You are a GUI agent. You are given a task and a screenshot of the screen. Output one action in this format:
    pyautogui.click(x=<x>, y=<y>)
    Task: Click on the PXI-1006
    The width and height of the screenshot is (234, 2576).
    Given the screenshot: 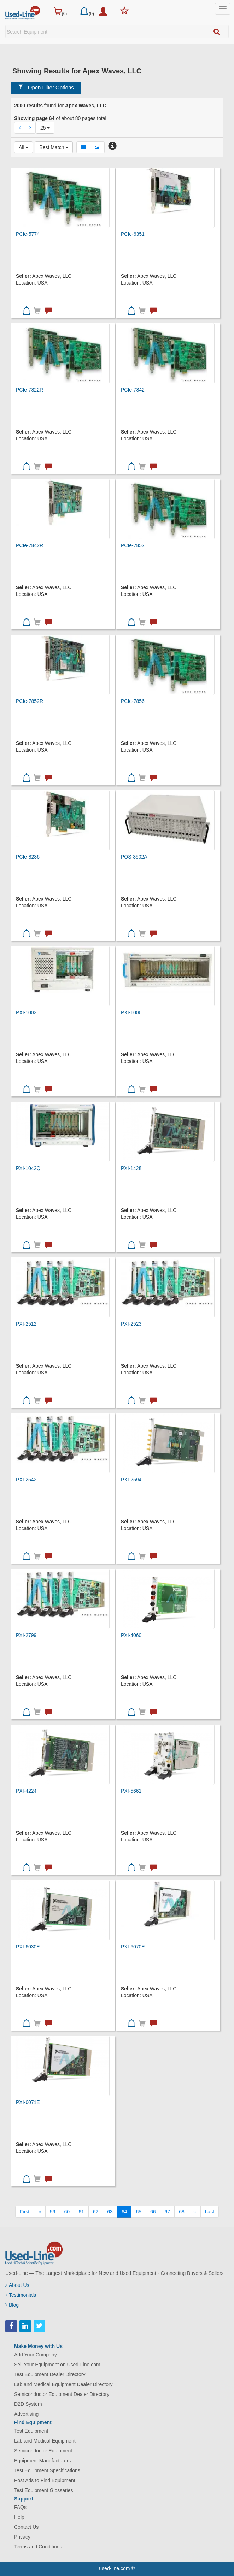 What is the action you would take?
    pyautogui.click(x=131, y=1012)
    